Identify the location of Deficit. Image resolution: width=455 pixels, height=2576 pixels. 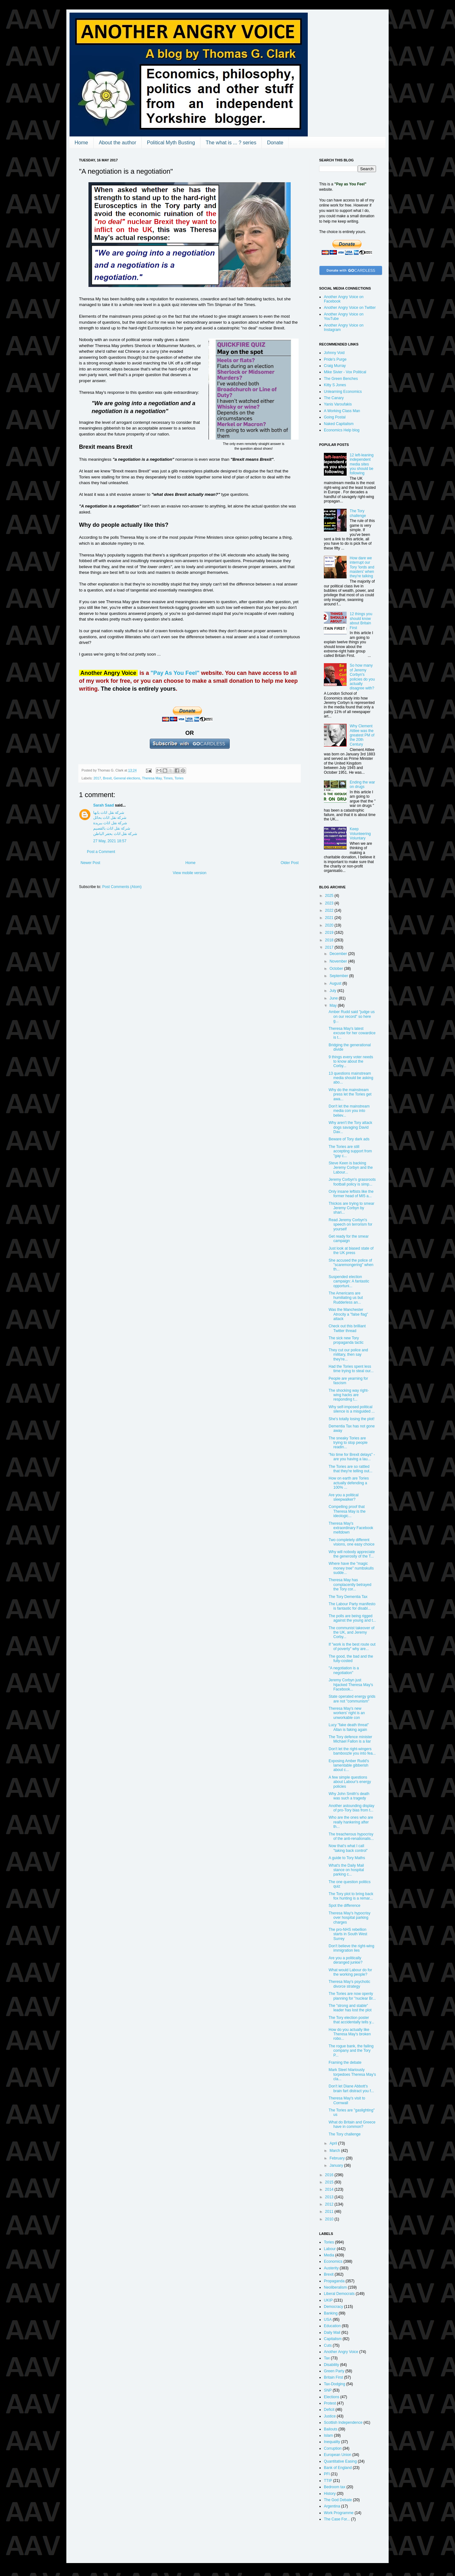
(329, 2409).